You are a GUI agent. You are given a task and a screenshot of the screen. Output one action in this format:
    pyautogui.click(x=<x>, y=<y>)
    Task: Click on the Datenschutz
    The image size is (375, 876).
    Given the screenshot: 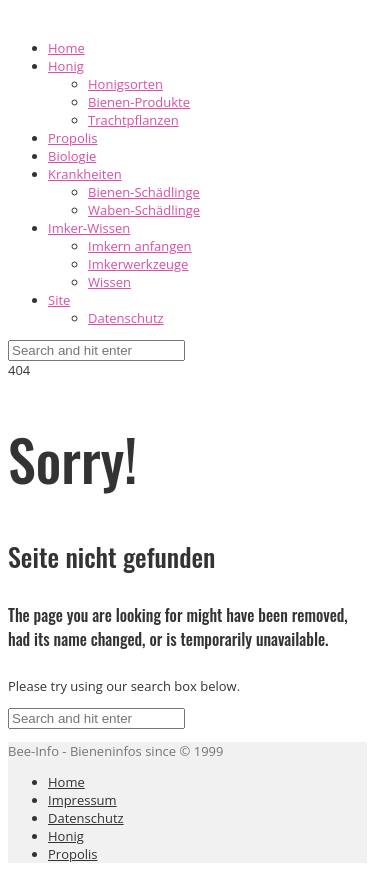 What is the action you would take?
    pyautogui.click(x=126, y=318)
    